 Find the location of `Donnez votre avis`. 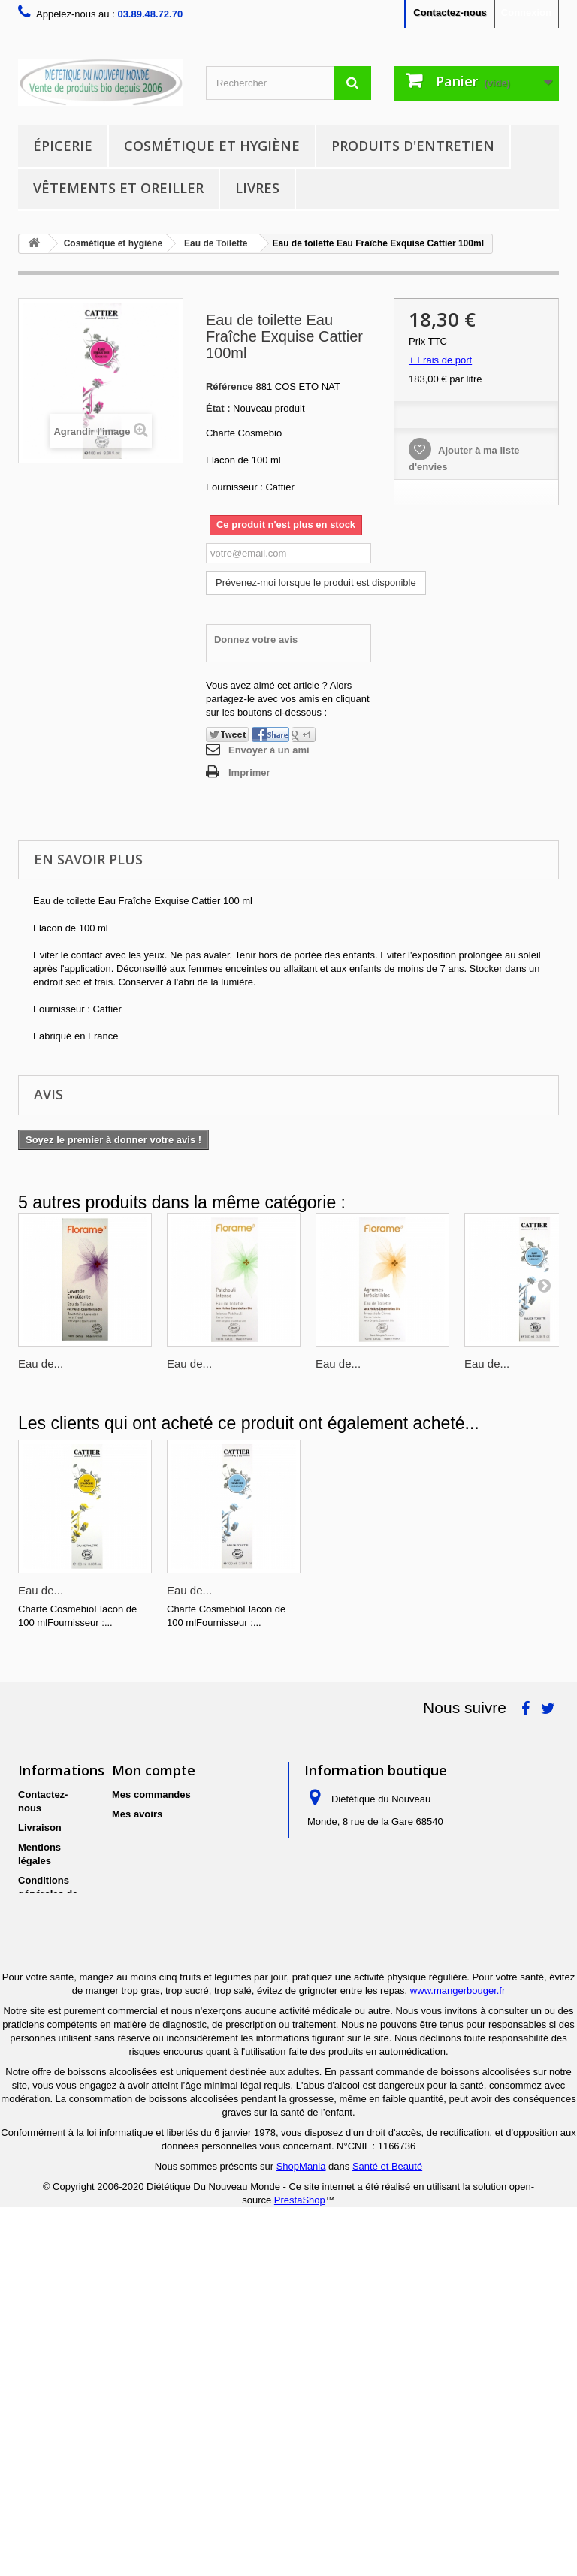

Donnez votre avis is located at coordinates (256, 639).